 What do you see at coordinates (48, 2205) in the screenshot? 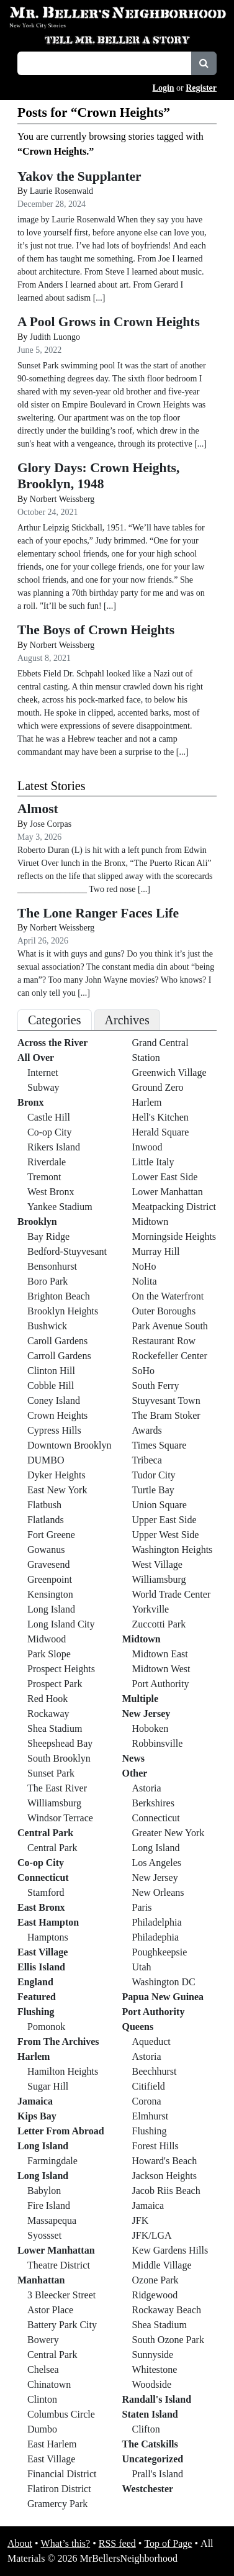
I see `Fire Island` at bounding box center [48, 2205].